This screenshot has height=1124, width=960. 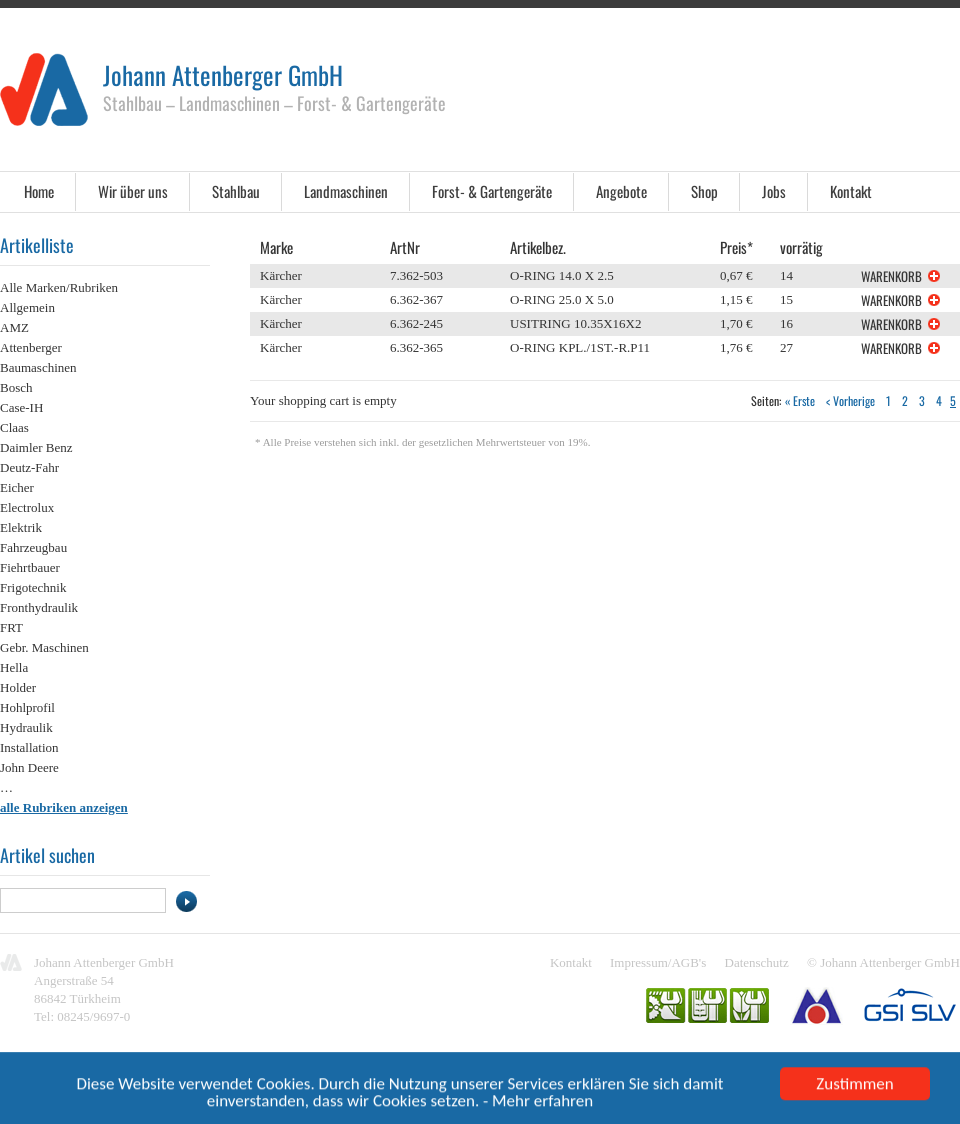 I want to click on Forst- & Gartengeräte, so click(x=492, y=191).